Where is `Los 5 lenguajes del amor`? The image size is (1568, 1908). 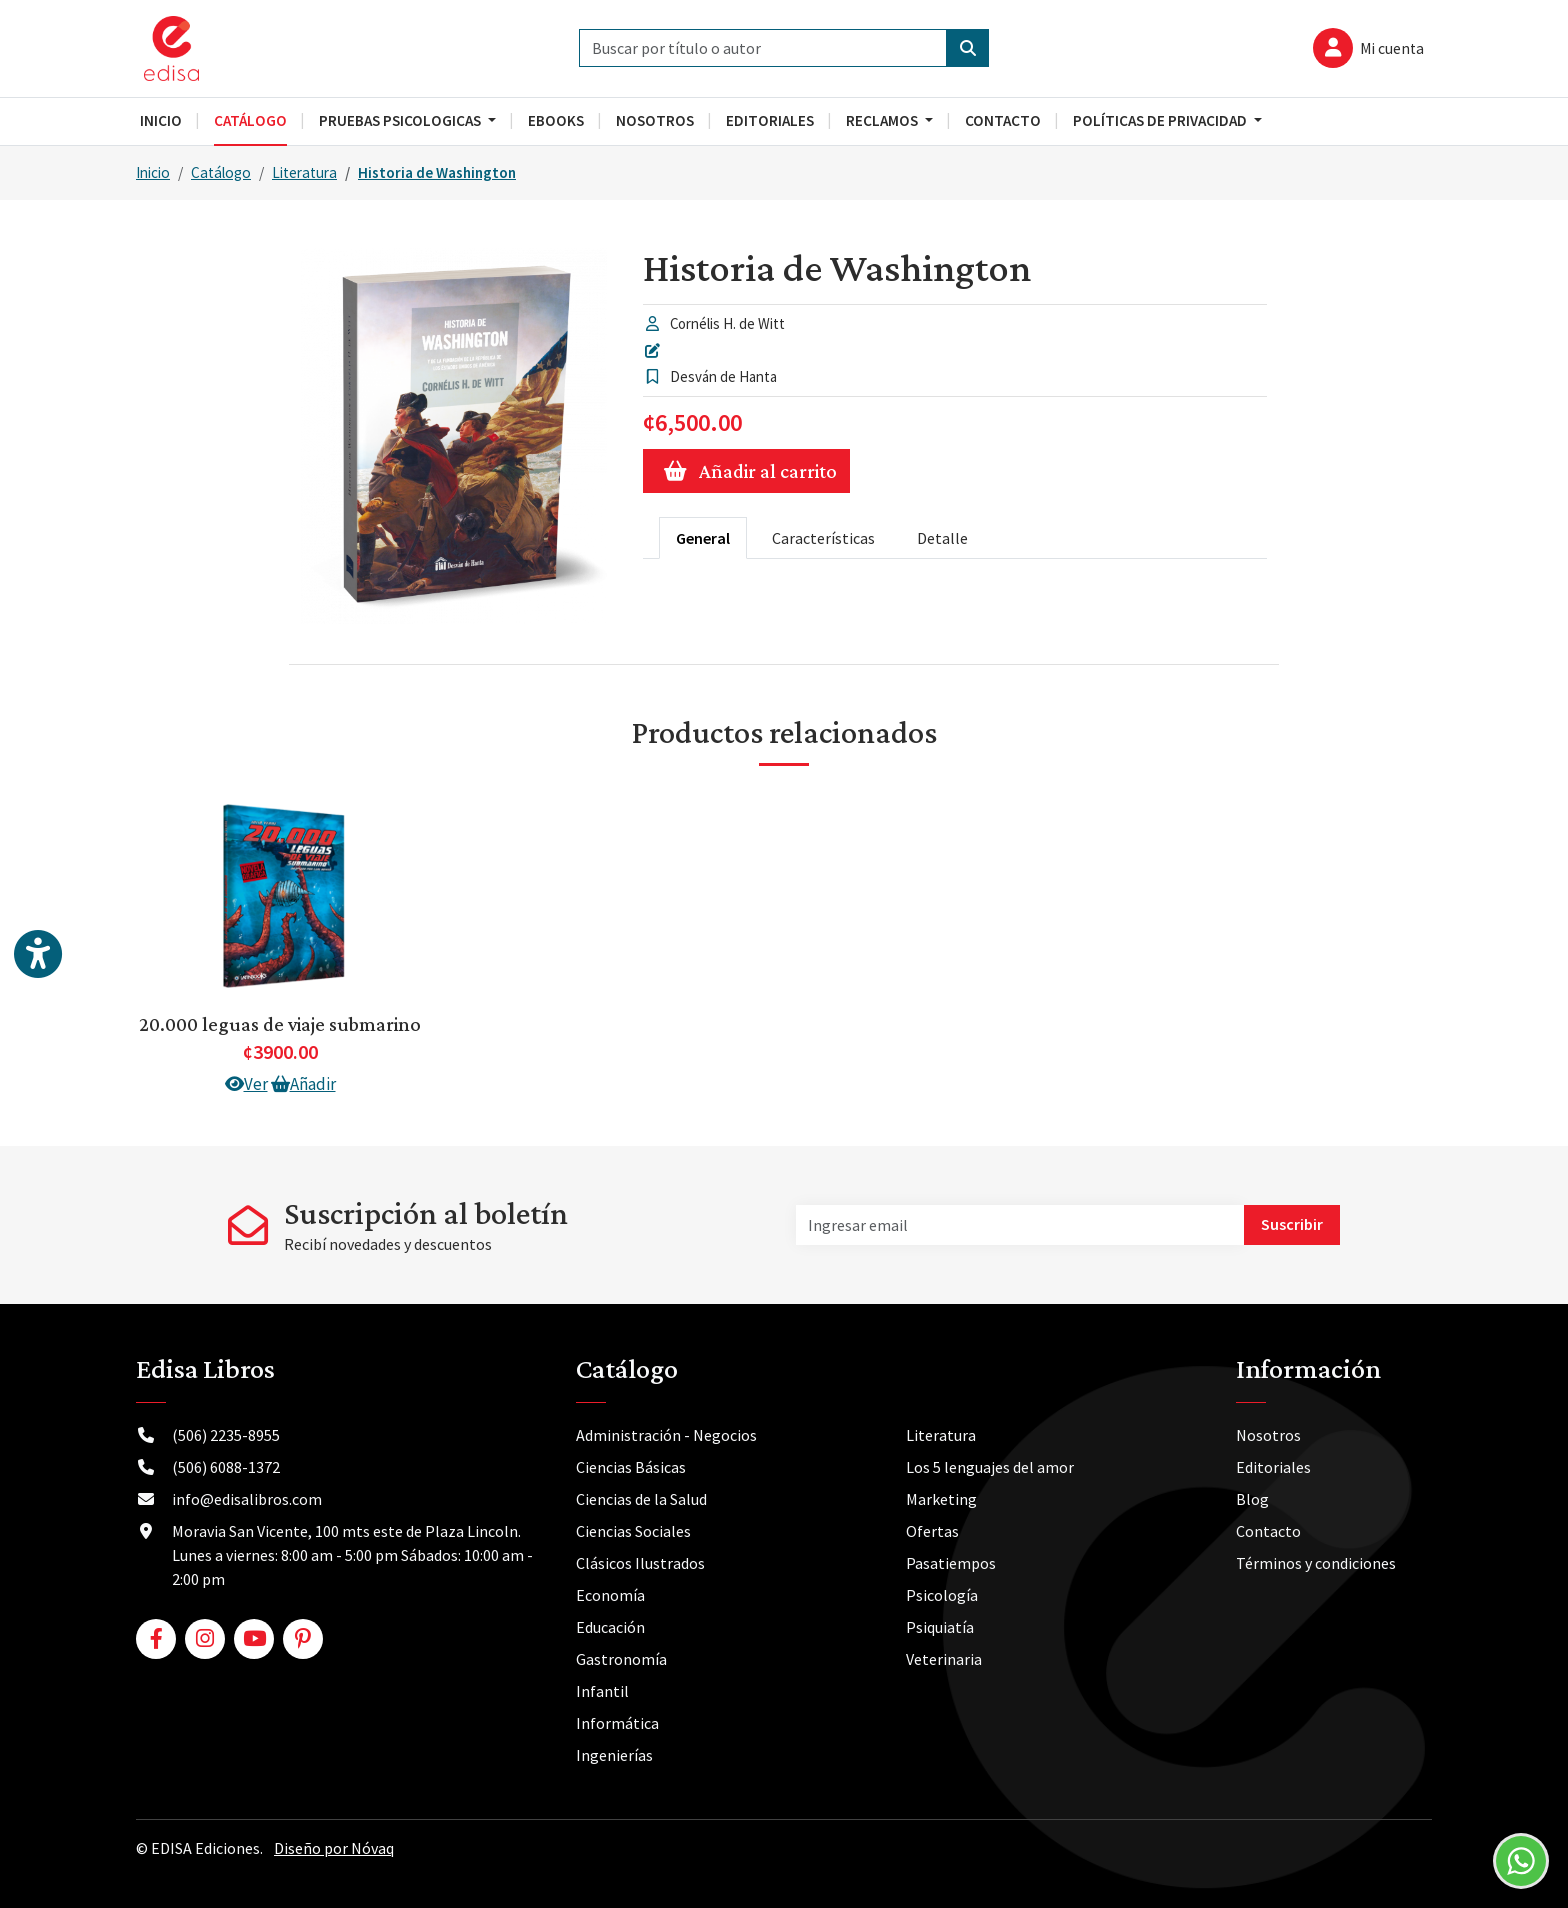
Los 5 lenguajes del amor is located at coordinates (990, 1467).